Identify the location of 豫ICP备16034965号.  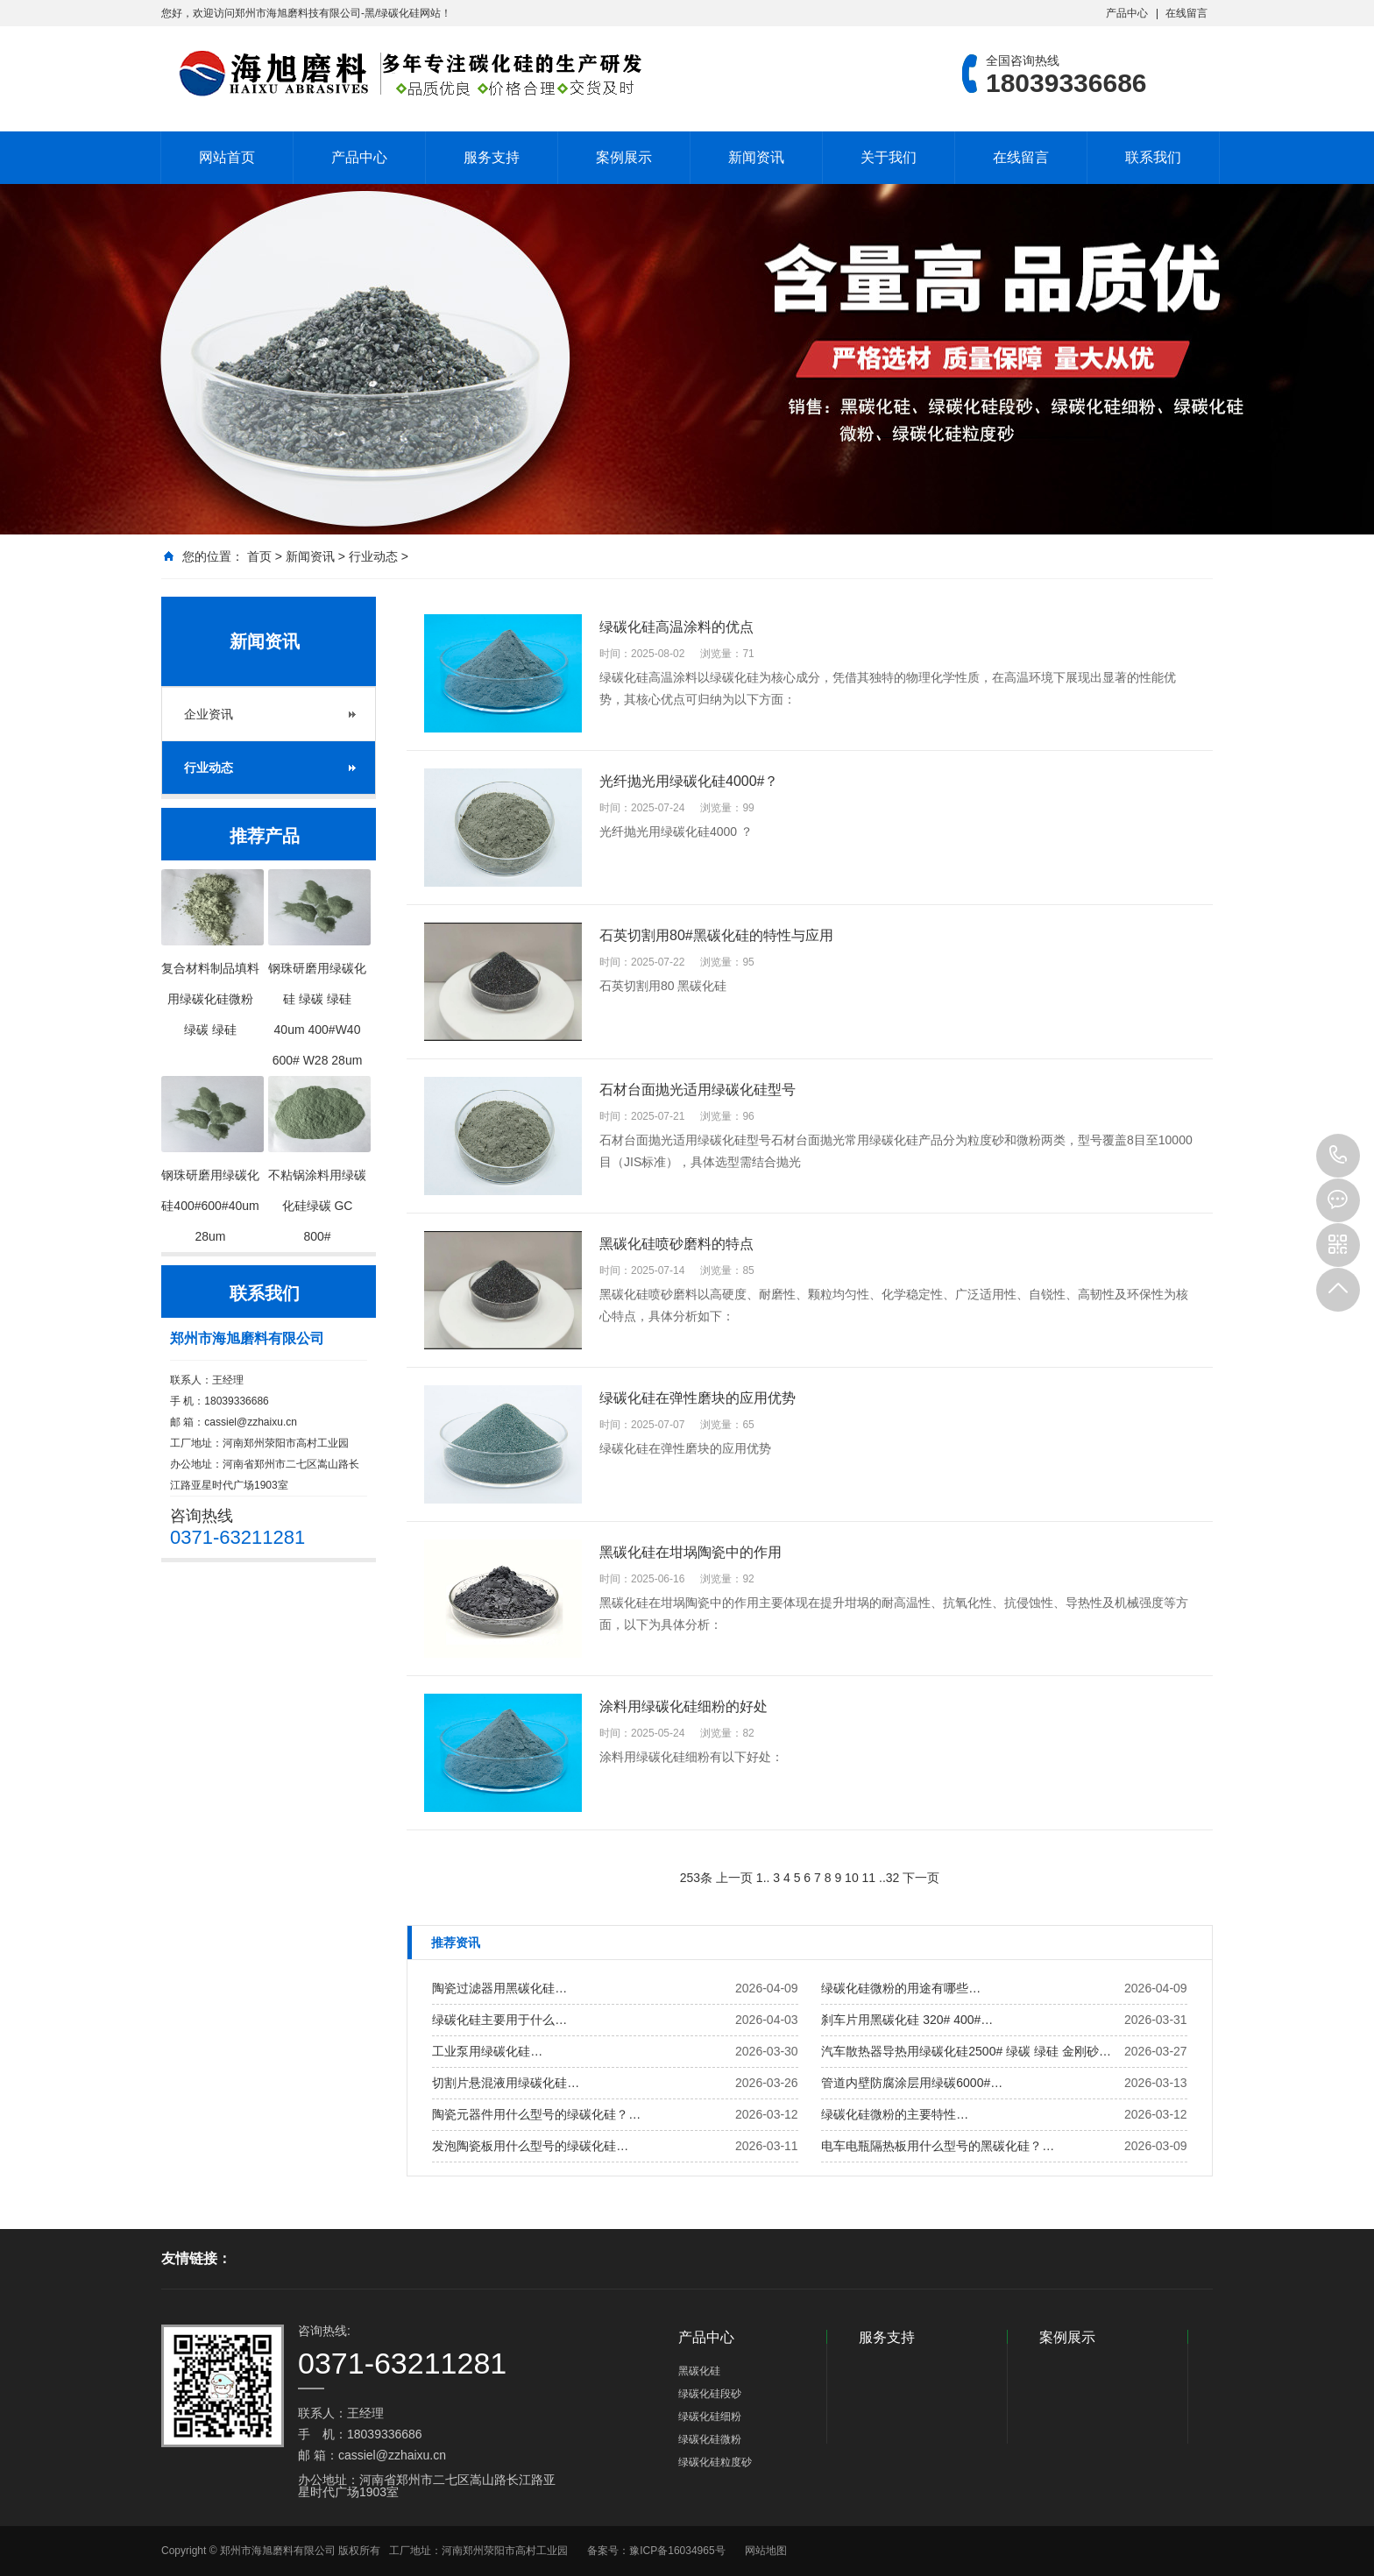
(677, 2550).